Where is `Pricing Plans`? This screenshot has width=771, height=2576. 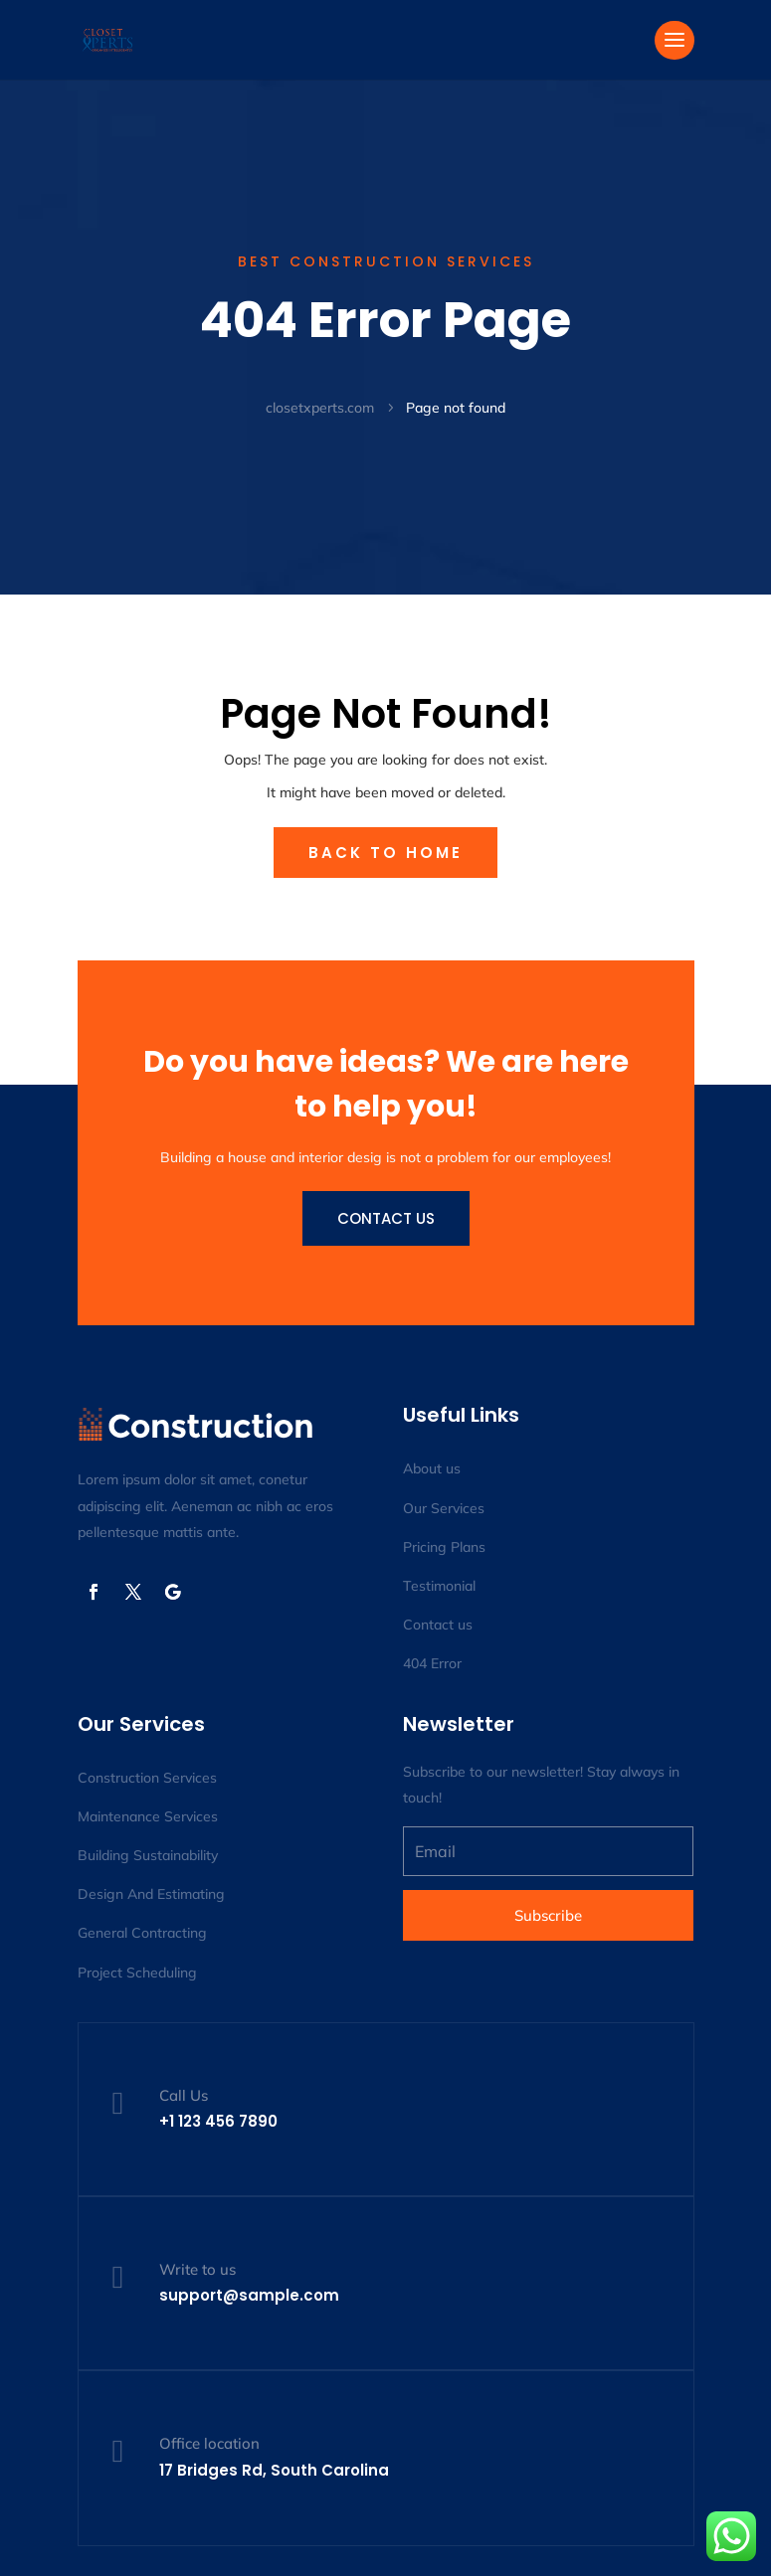 Pricing Plans is located at coordinates (444, 1547).